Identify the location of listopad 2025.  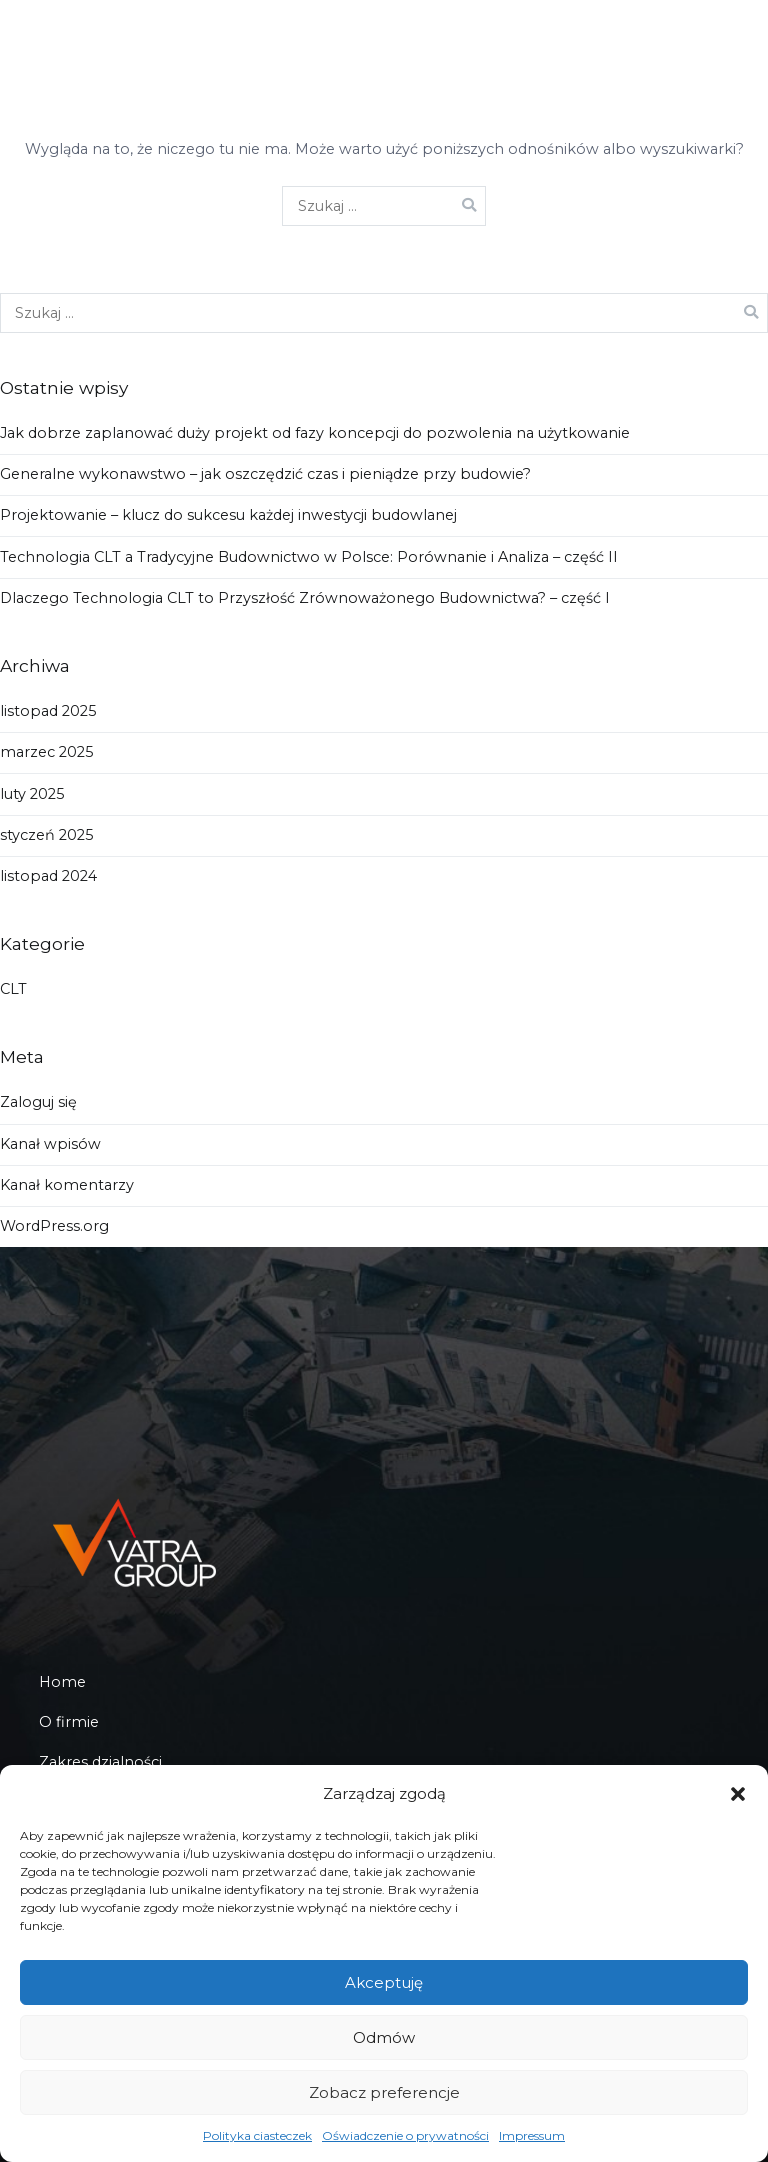
(48, 711).